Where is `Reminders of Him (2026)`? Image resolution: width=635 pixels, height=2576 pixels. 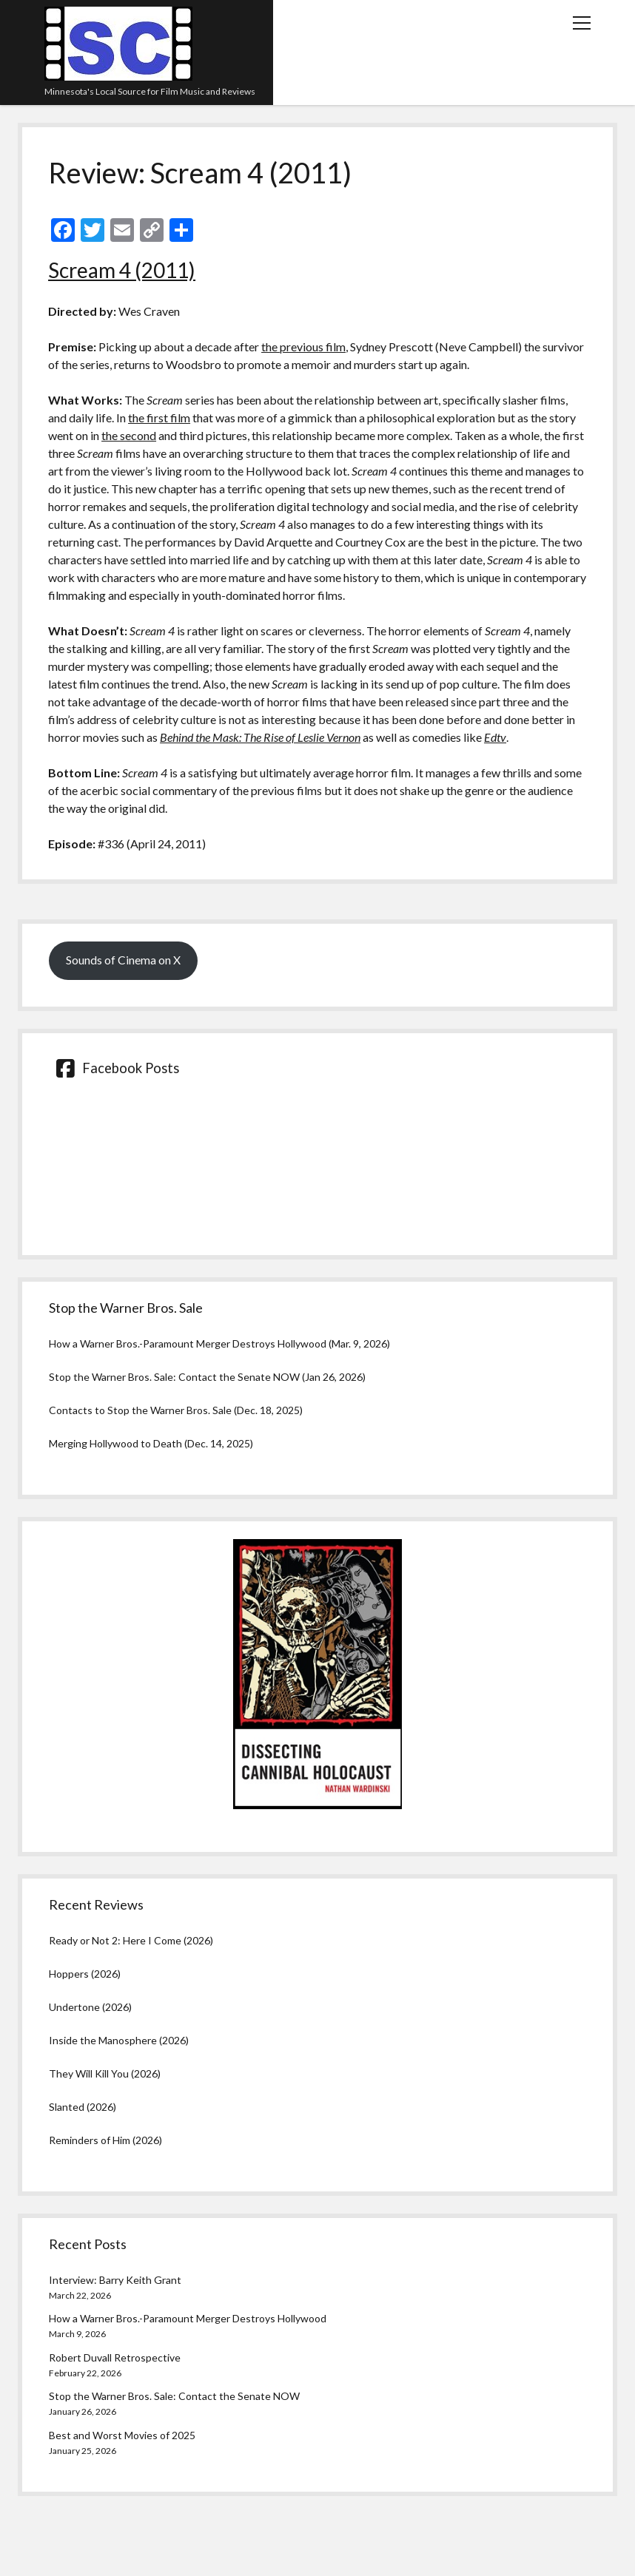 Reminders of Him (2026) is located at coordinates (105, 2140).